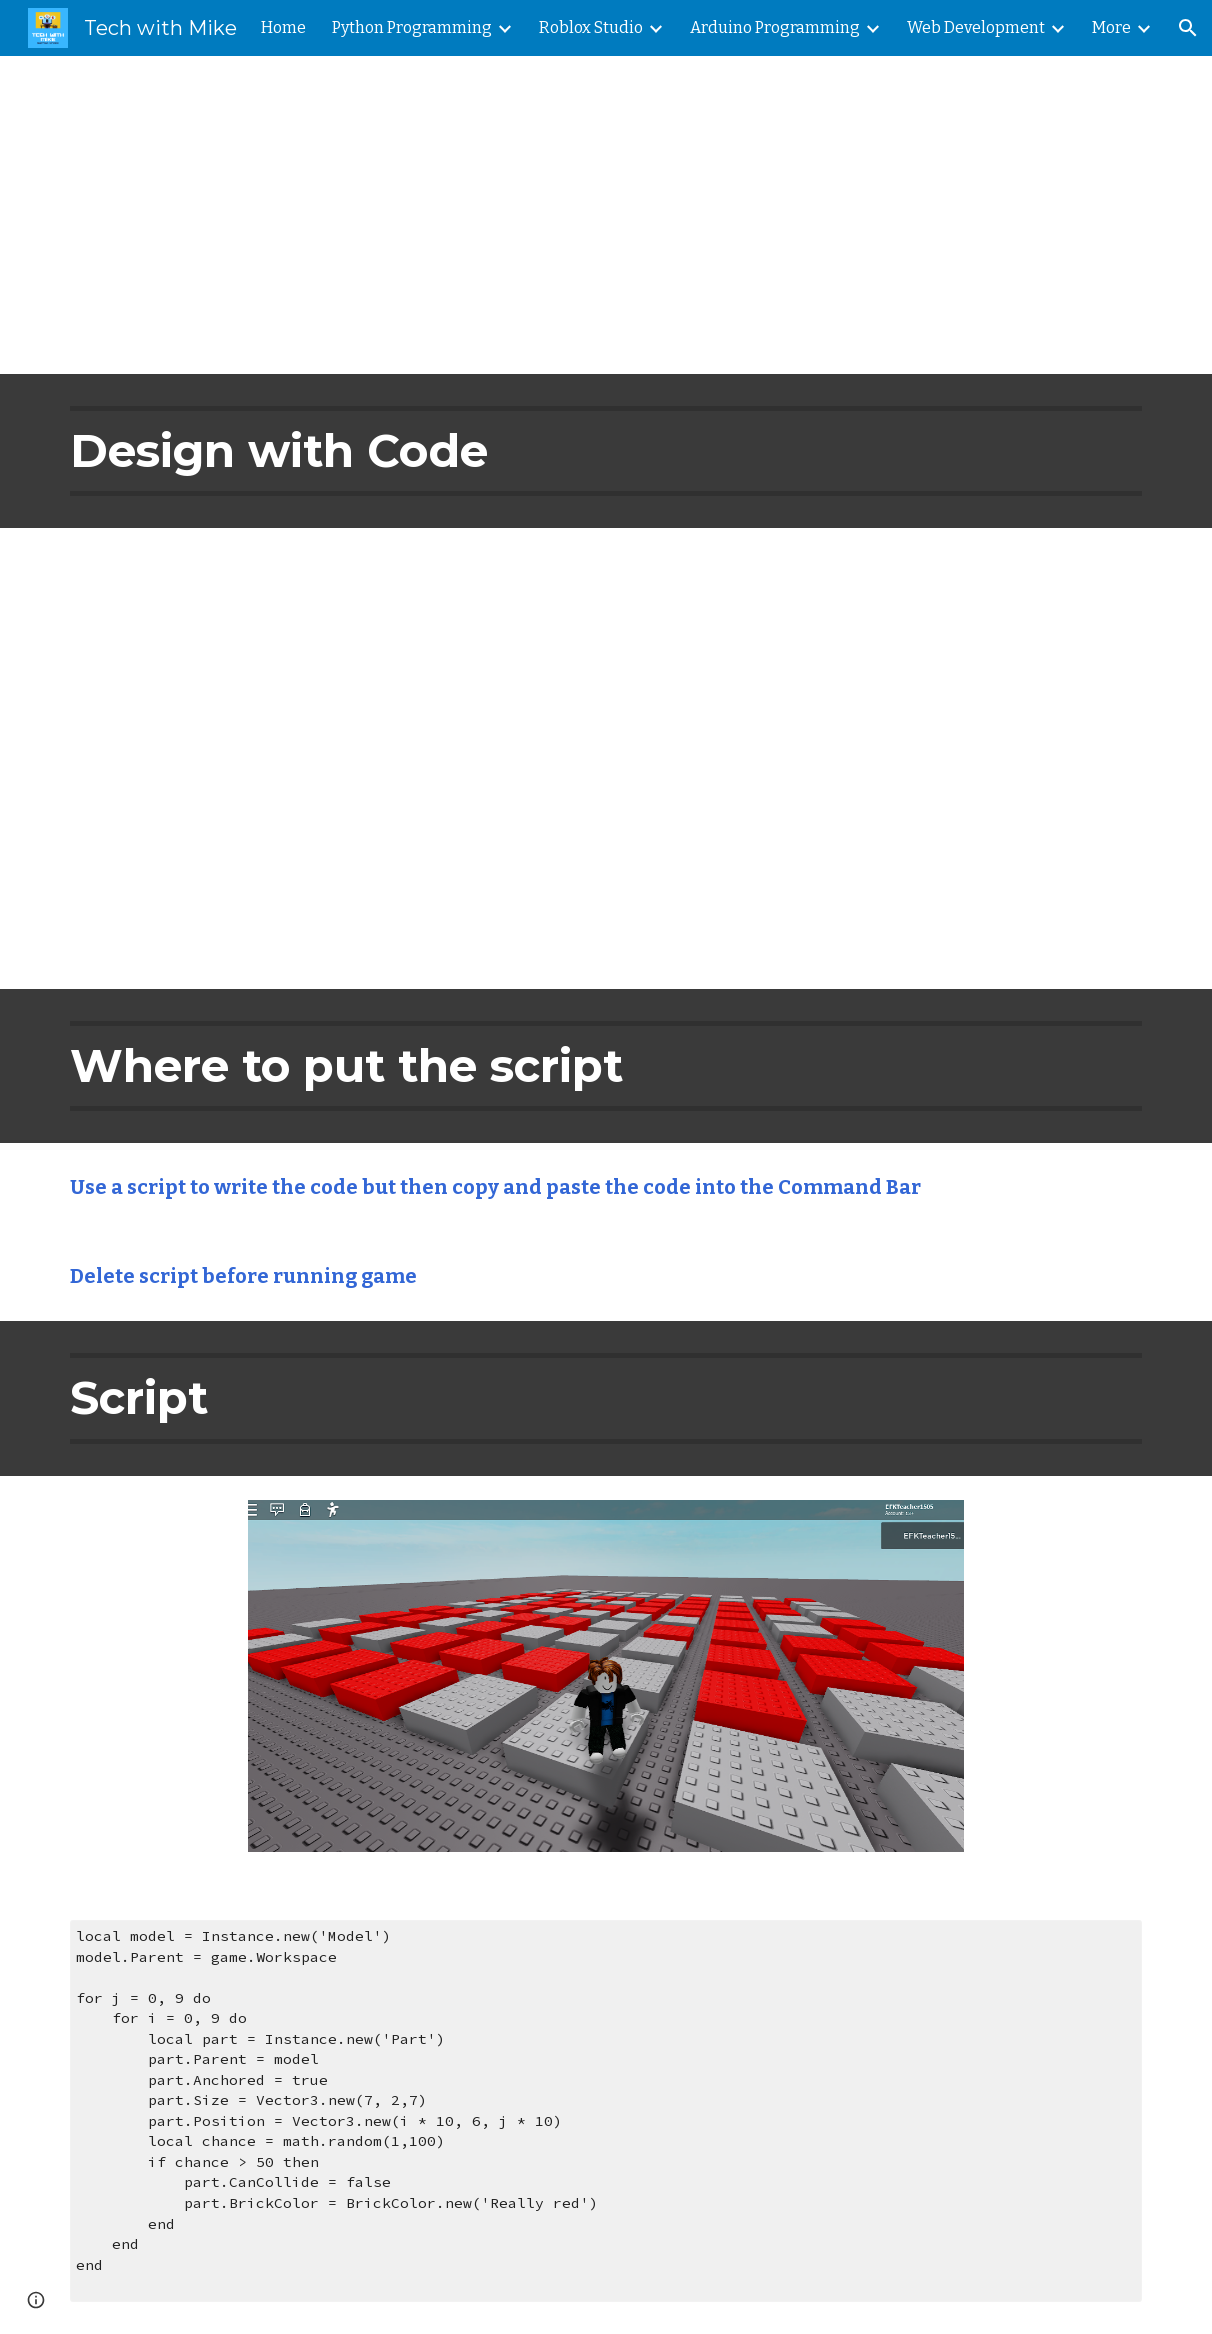  I want to click on Web Development [link], so click(976, 27).